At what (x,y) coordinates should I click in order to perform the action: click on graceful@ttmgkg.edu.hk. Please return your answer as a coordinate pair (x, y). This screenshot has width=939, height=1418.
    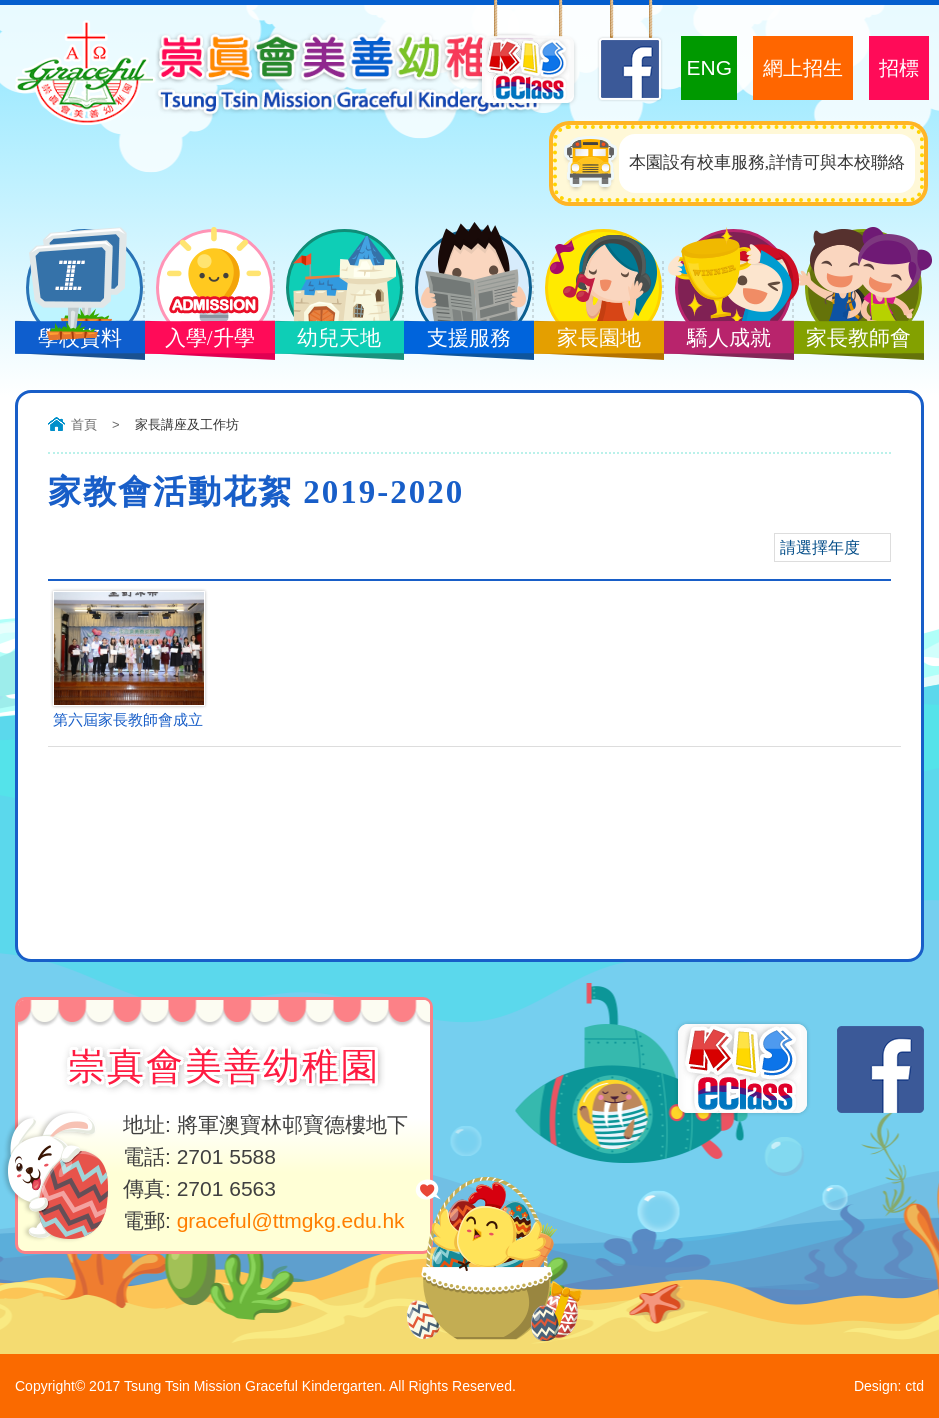
    Looking at the image, I should click on (291, 1220).